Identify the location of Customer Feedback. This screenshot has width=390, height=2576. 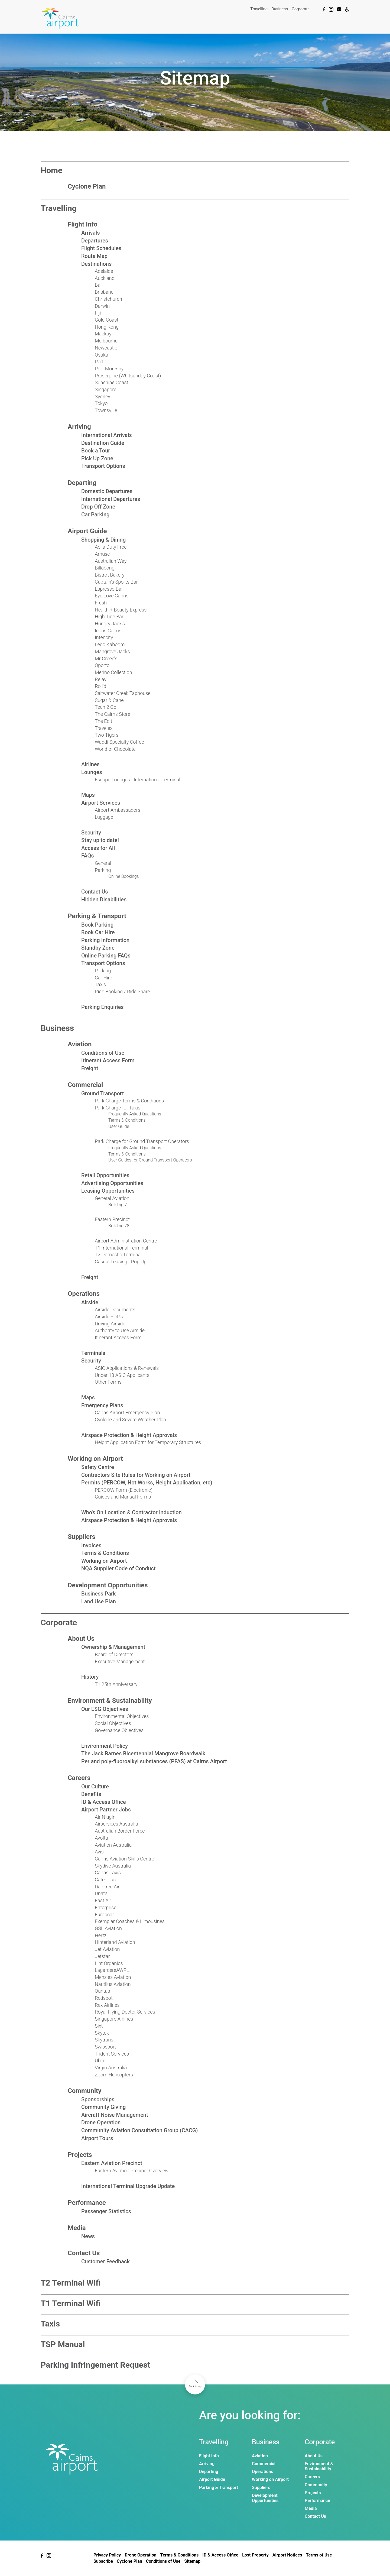
(105, 2261).